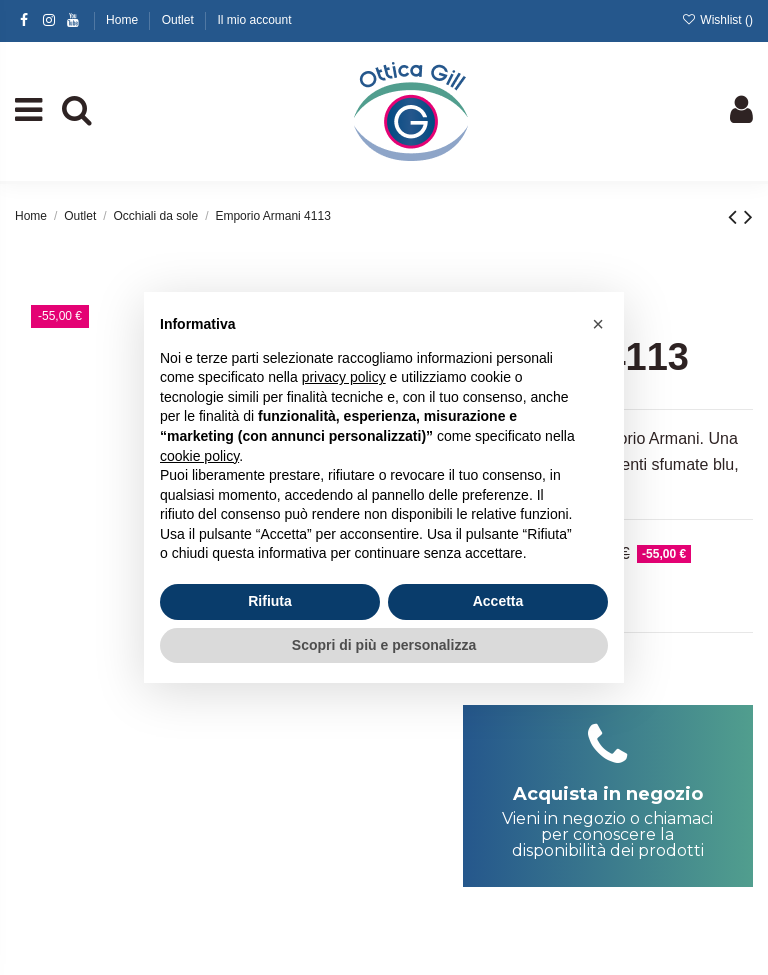  Describe the element at coordinates (344, 377) in the screenshot. I see `privacy policy [button]` at that location.